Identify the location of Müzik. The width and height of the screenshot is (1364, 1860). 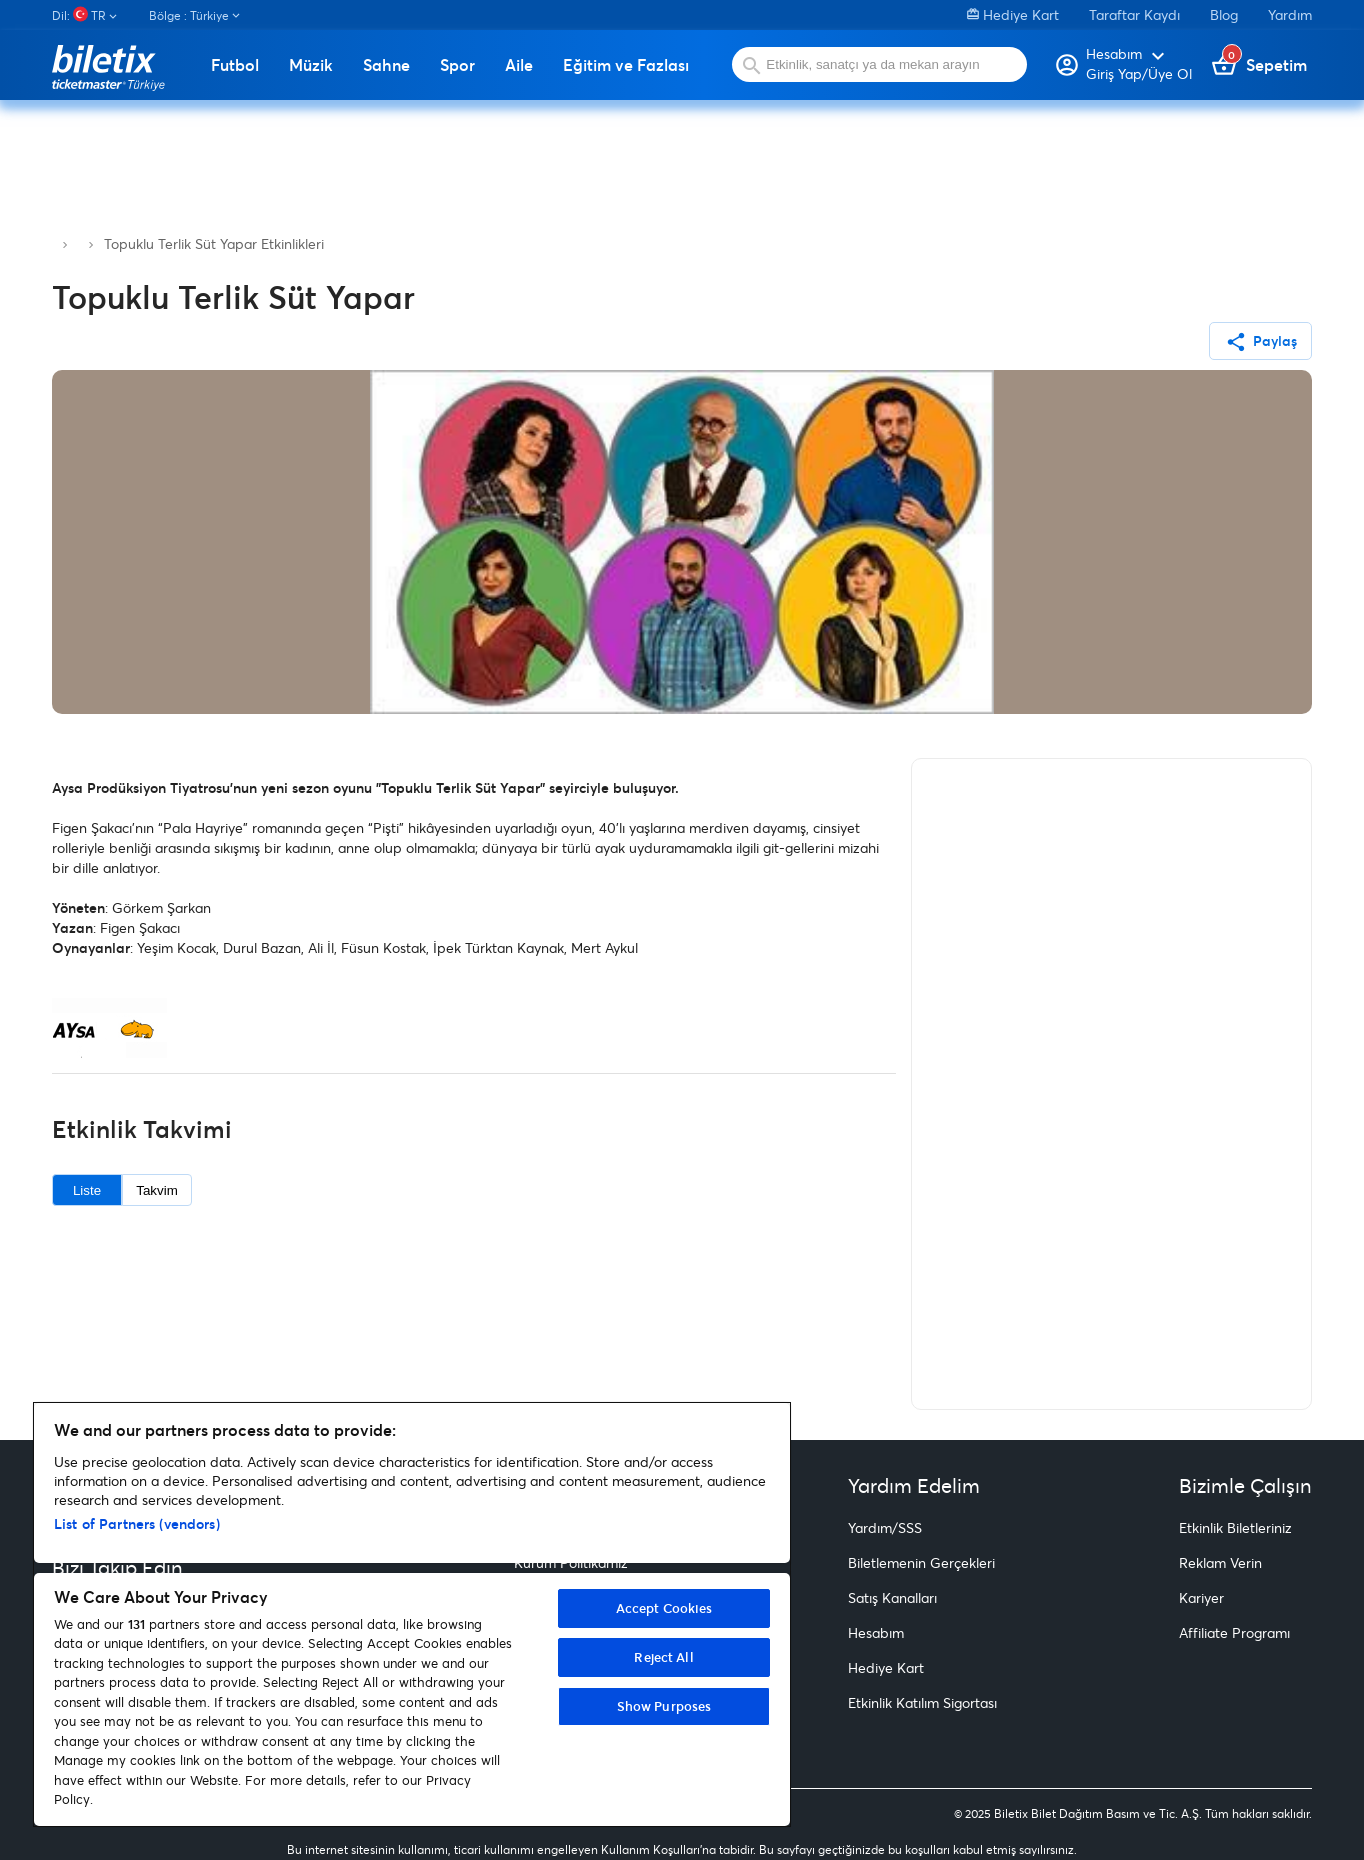
(311, 65).